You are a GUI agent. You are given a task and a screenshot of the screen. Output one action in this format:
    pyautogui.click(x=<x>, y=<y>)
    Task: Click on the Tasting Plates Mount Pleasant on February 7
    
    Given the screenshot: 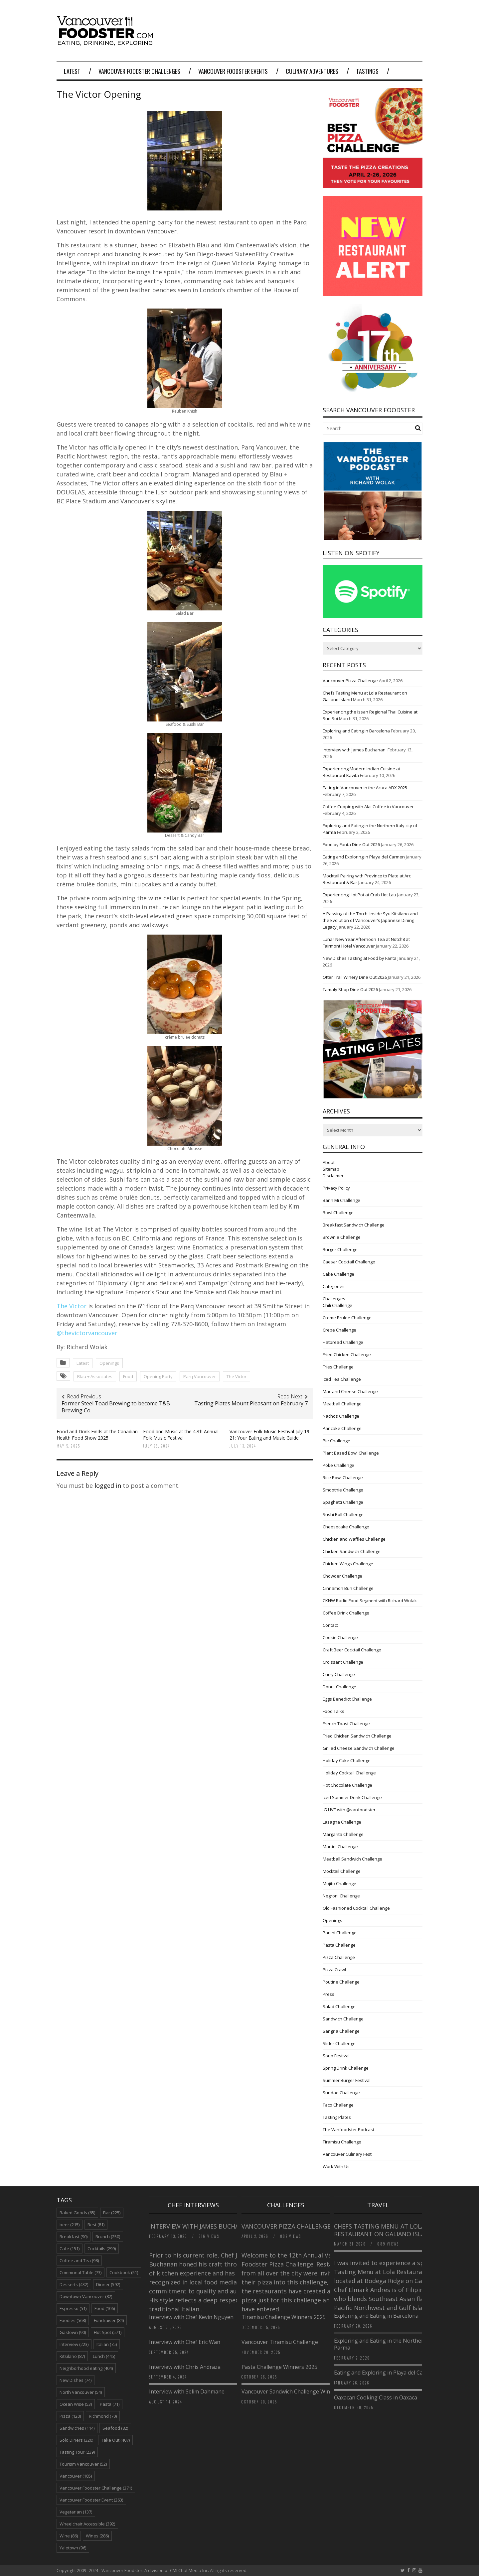 What is the action you would take?
    pyautogui.click(x=251, y=1403)
    